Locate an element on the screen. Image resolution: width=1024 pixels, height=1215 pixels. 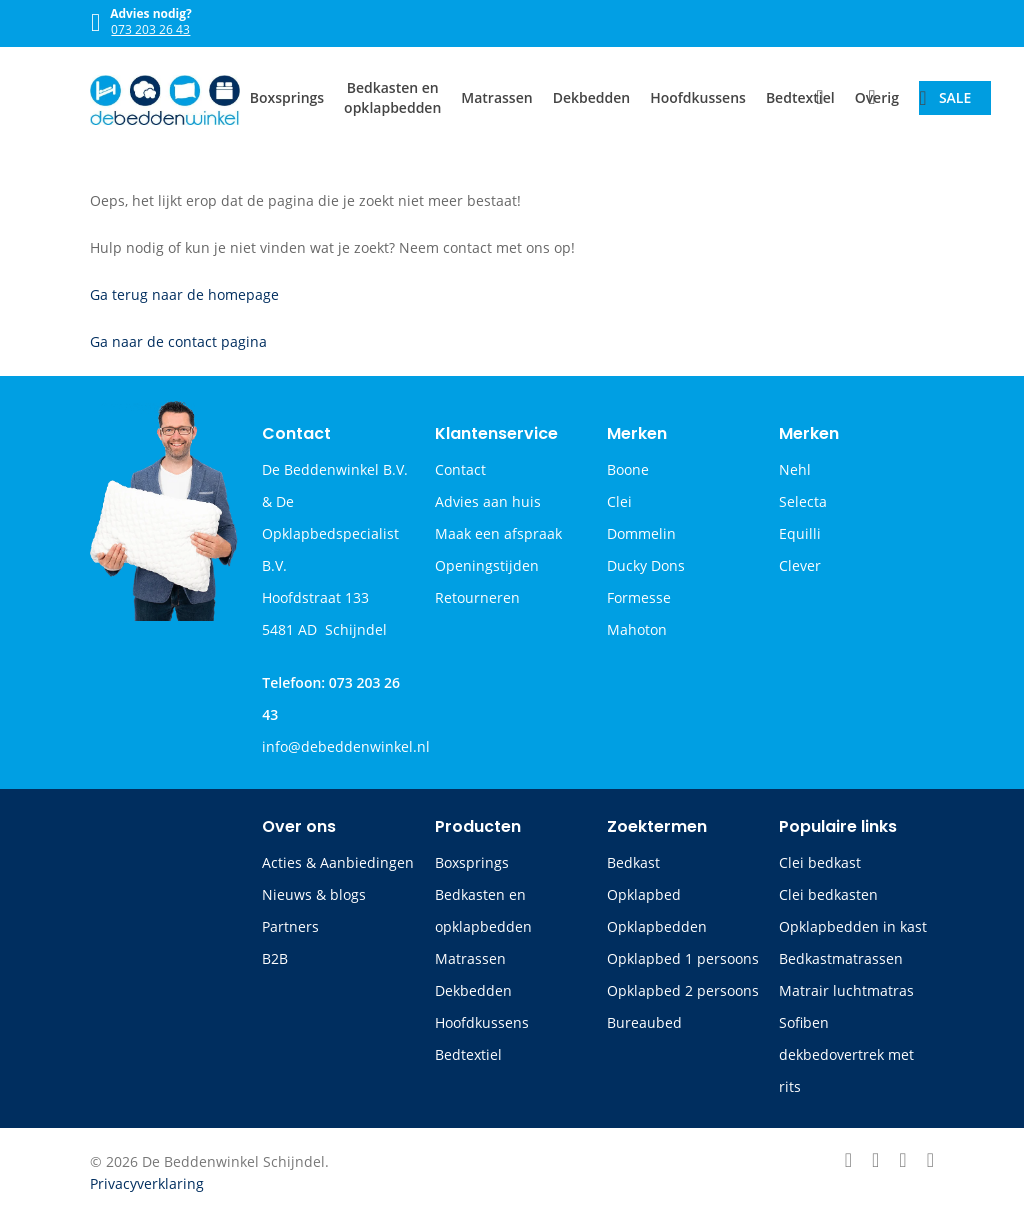
Openingstijden is located at coordinates (487, 565).